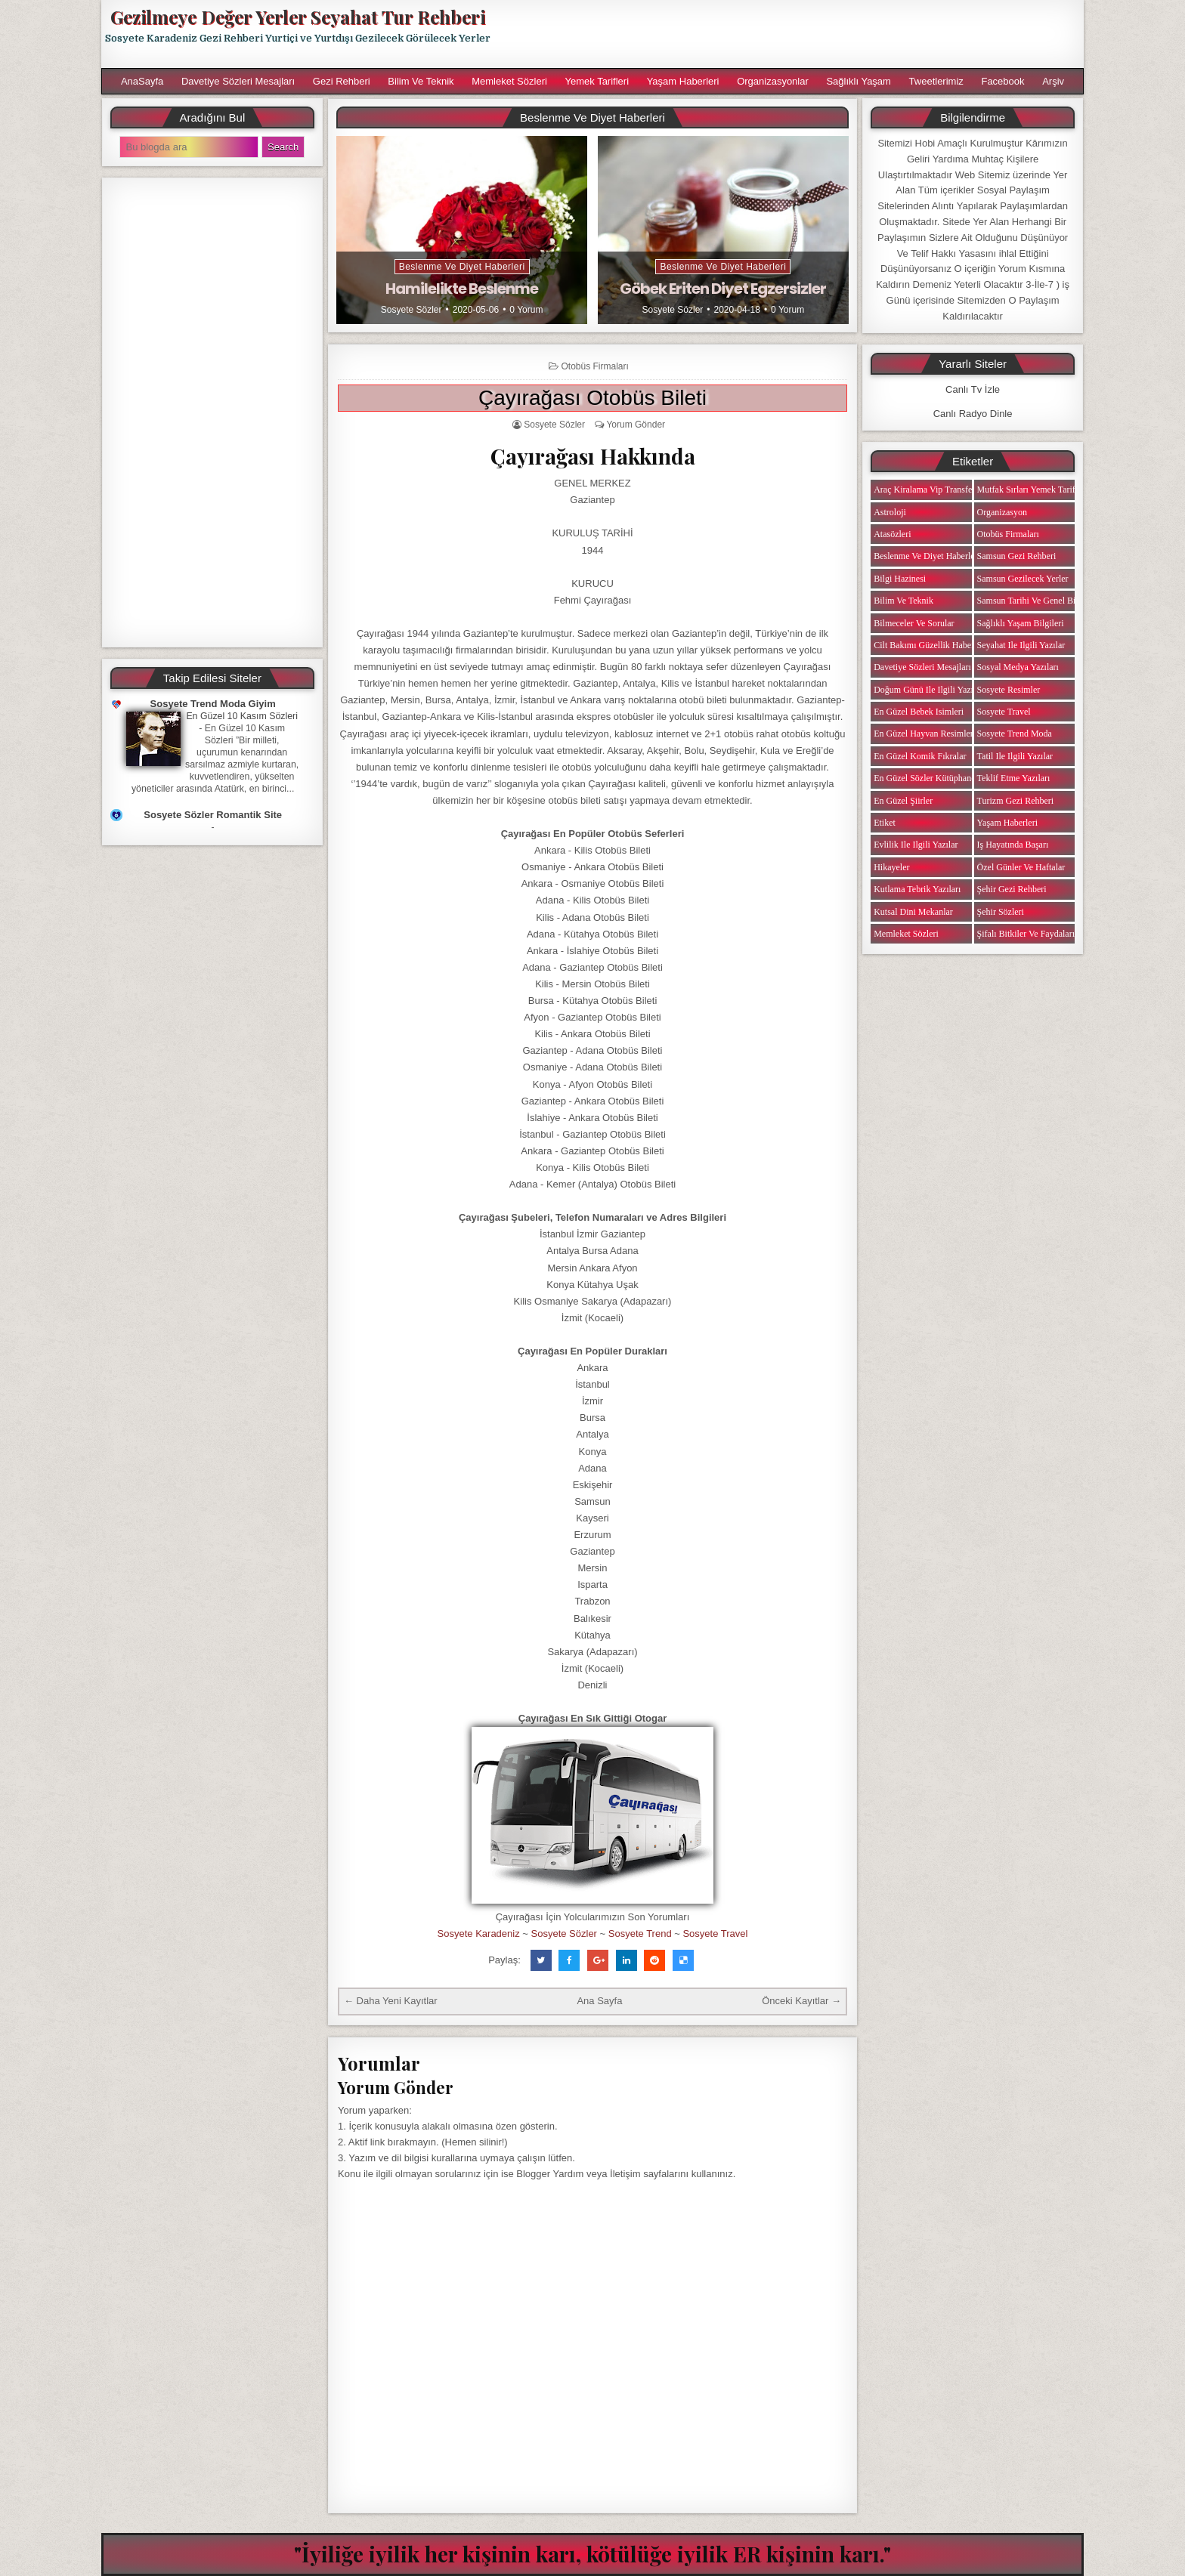  I want to click on En Güzel Bebek isimleri, so click(919, 711).